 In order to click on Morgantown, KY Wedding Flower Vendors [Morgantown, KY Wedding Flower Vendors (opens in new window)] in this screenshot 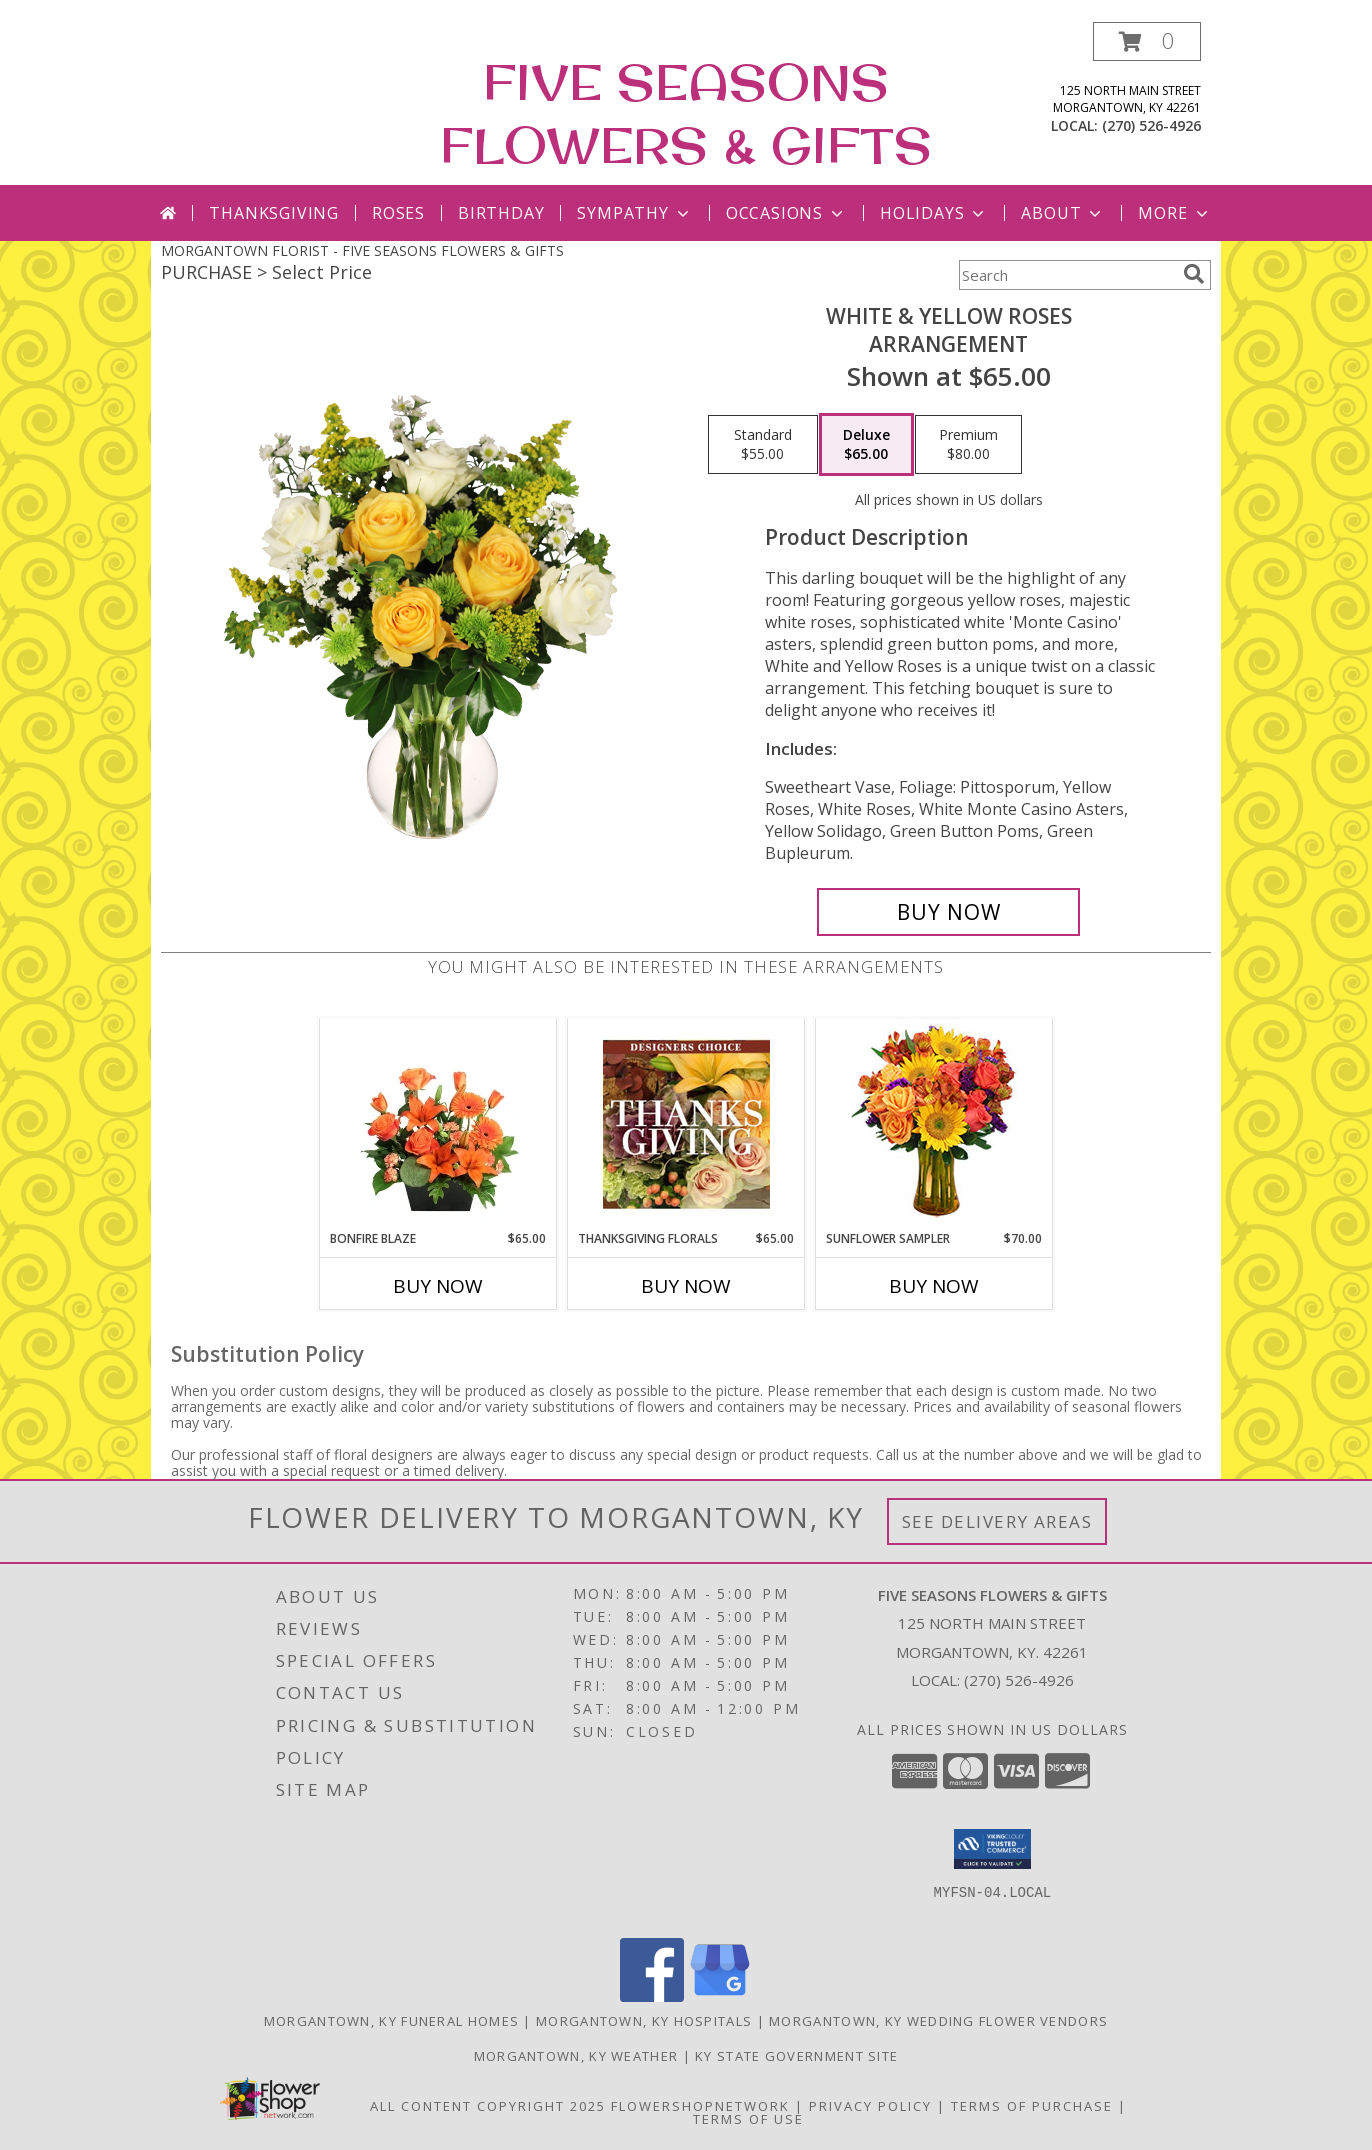, I will do `click(938, 2021)`.